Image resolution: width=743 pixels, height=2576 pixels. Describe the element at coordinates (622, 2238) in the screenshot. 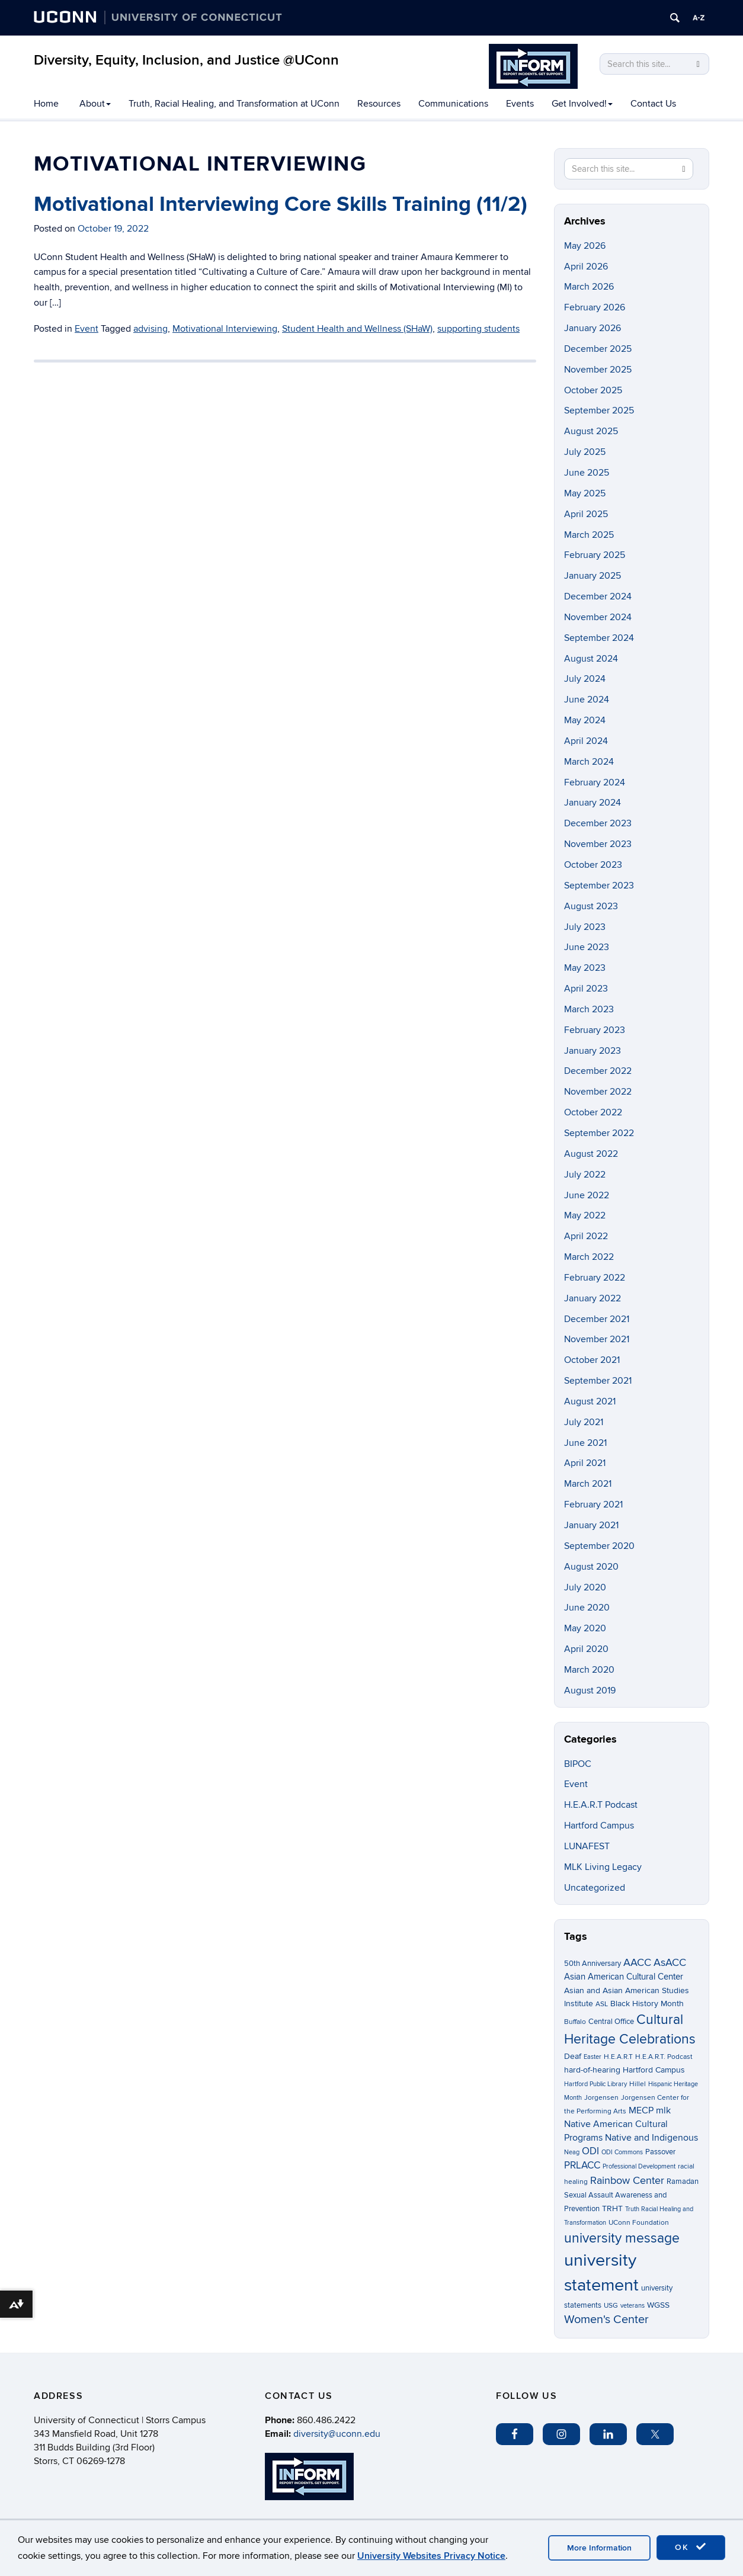

I see `university message [university message (35 items)]` at that location.